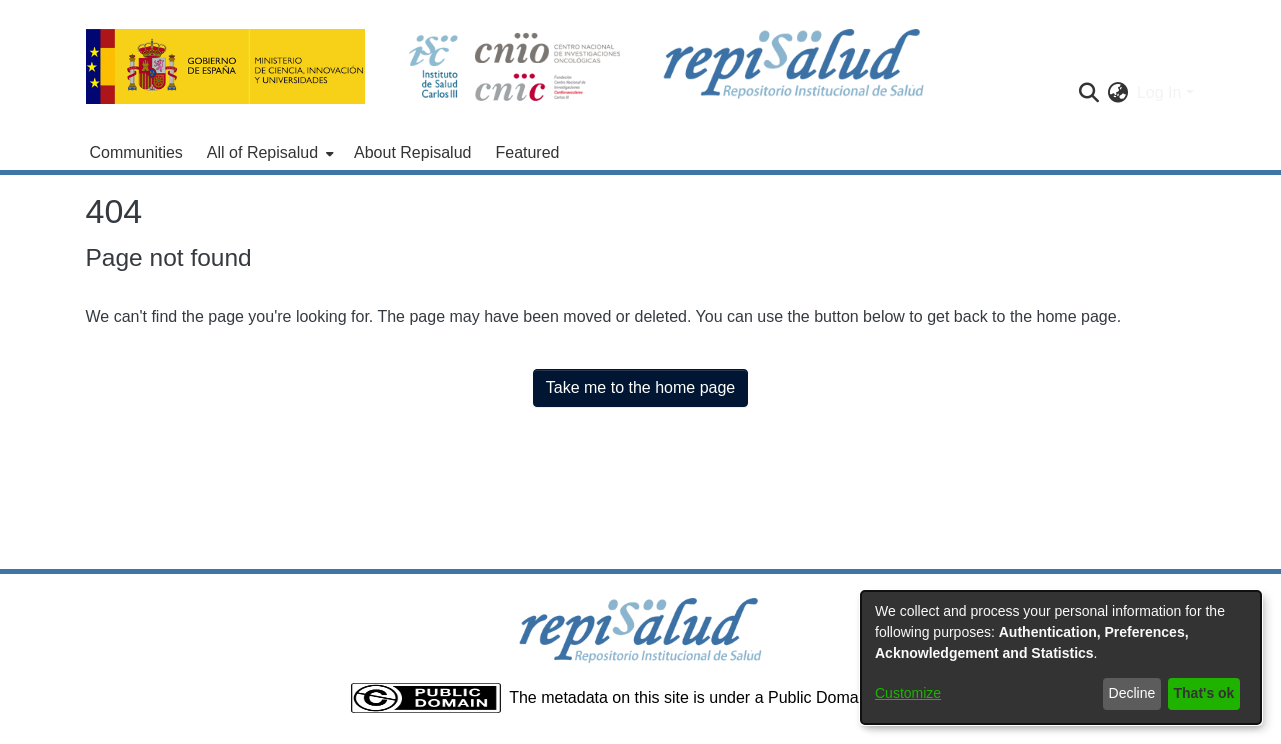 This screenshot has width=1281, height=744. What do you see at coordinates (1132, 693) in the screenshot?
I see `Decline` at bounding box center [1132, 693].